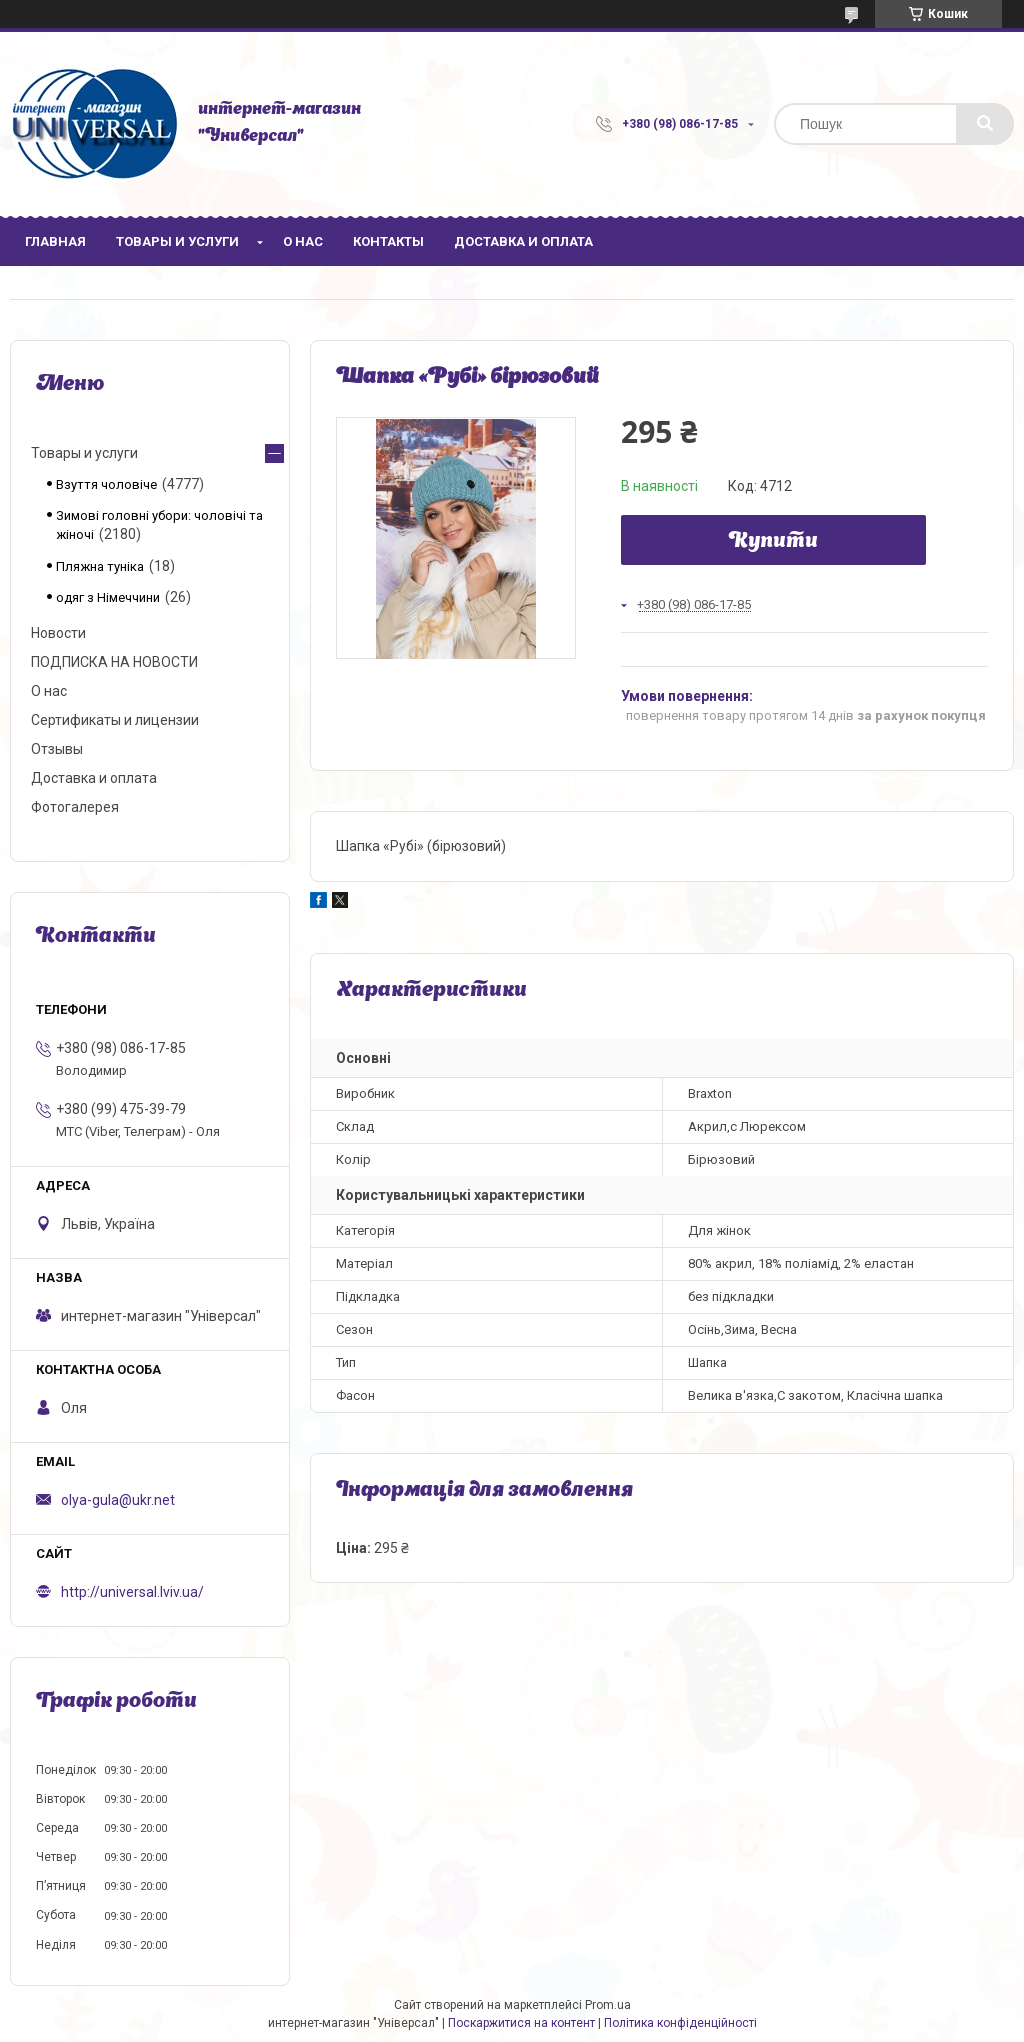 The image size is (1024, 2042). What do you see at coordinates (106, 484) in the screenshot?
I see `Взуття чоловіче` at bounding box center [106, 484].